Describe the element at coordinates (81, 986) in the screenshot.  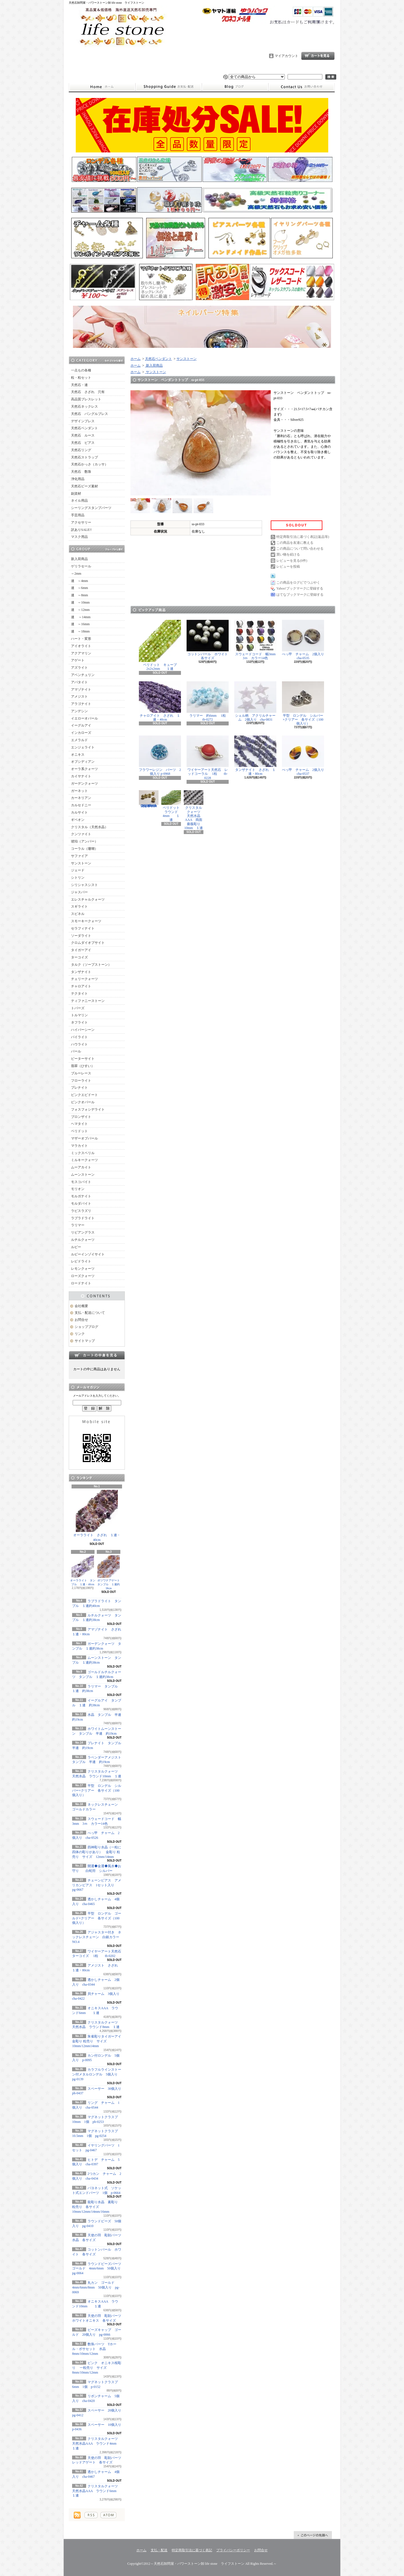
I see `チャロアイト` at that location.